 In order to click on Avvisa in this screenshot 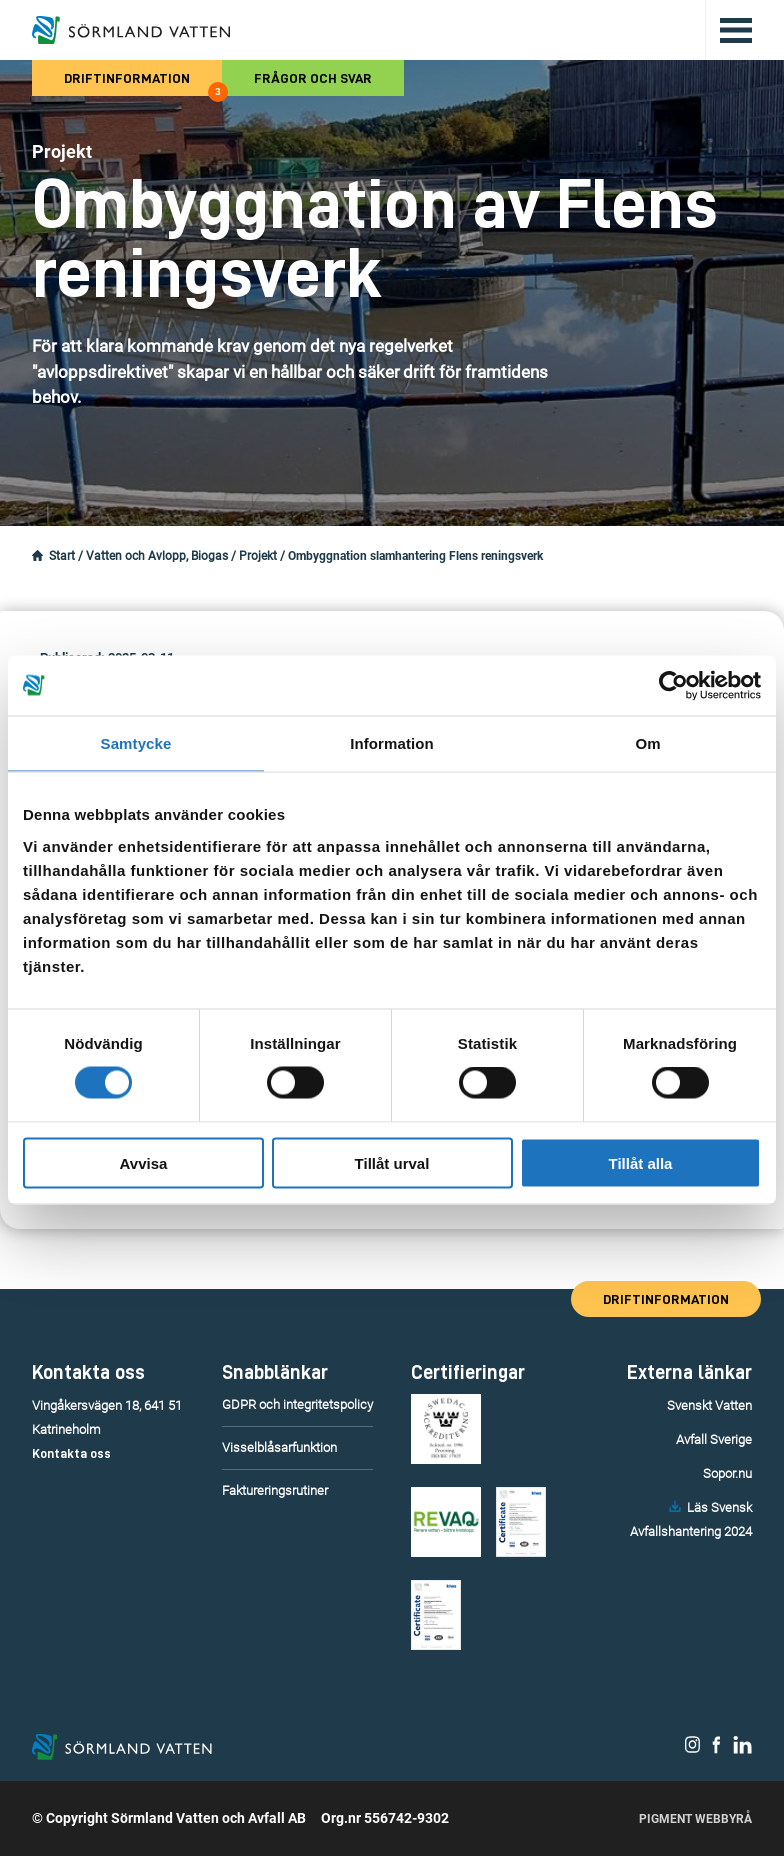, I will do `click(144, 1162)`.